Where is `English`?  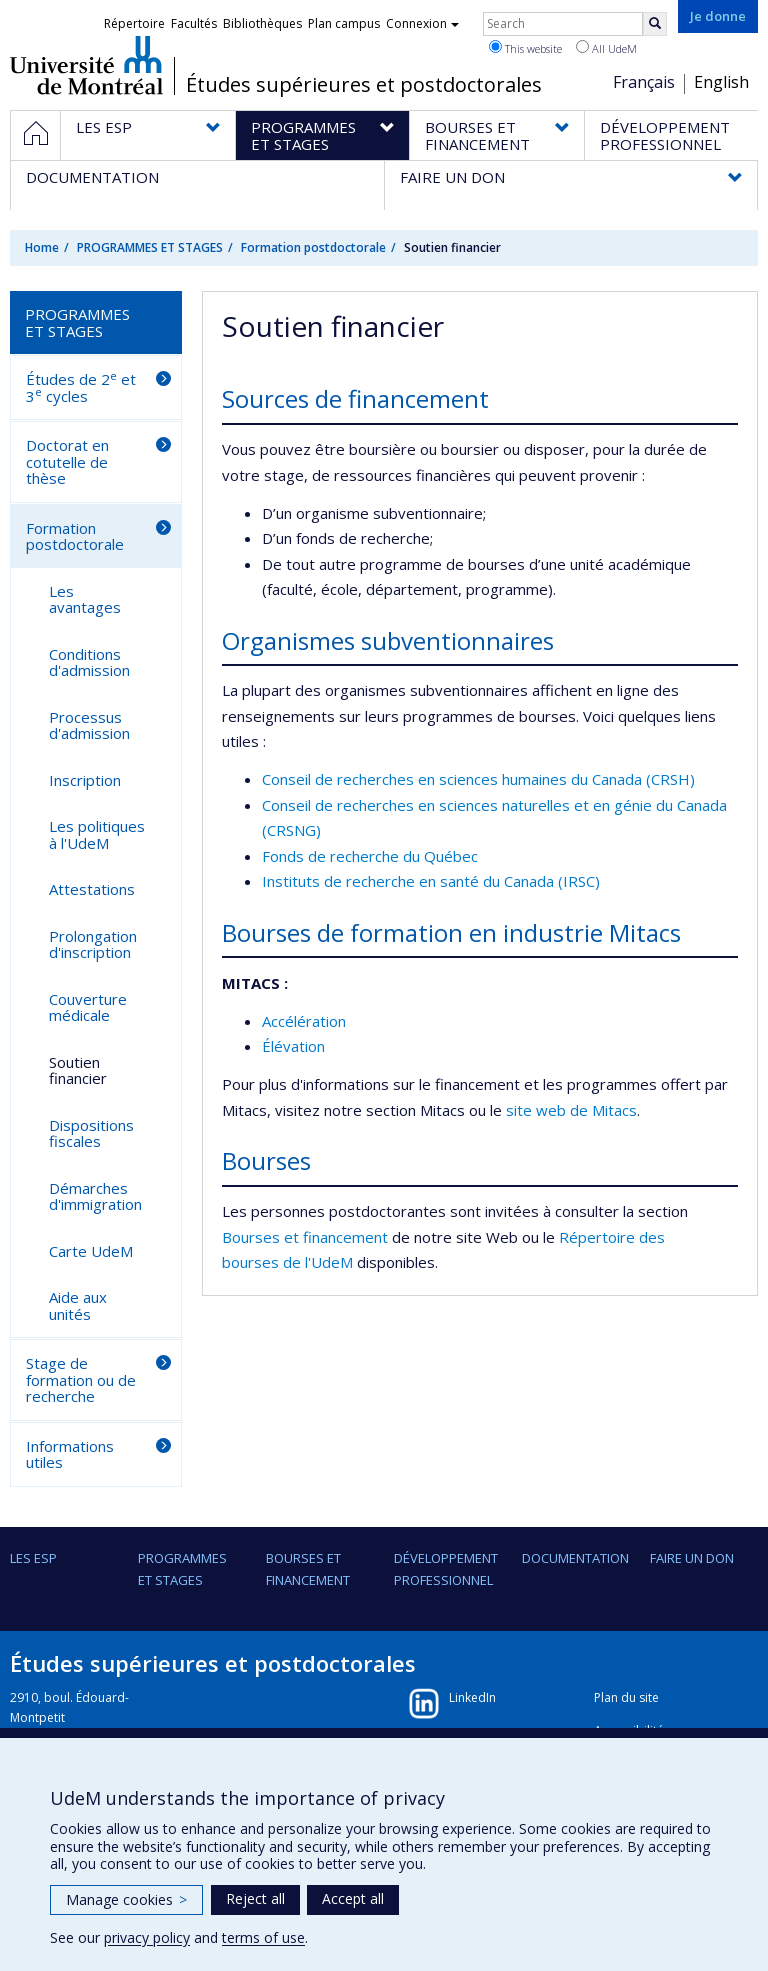
English is located at coordinates (721, 82).